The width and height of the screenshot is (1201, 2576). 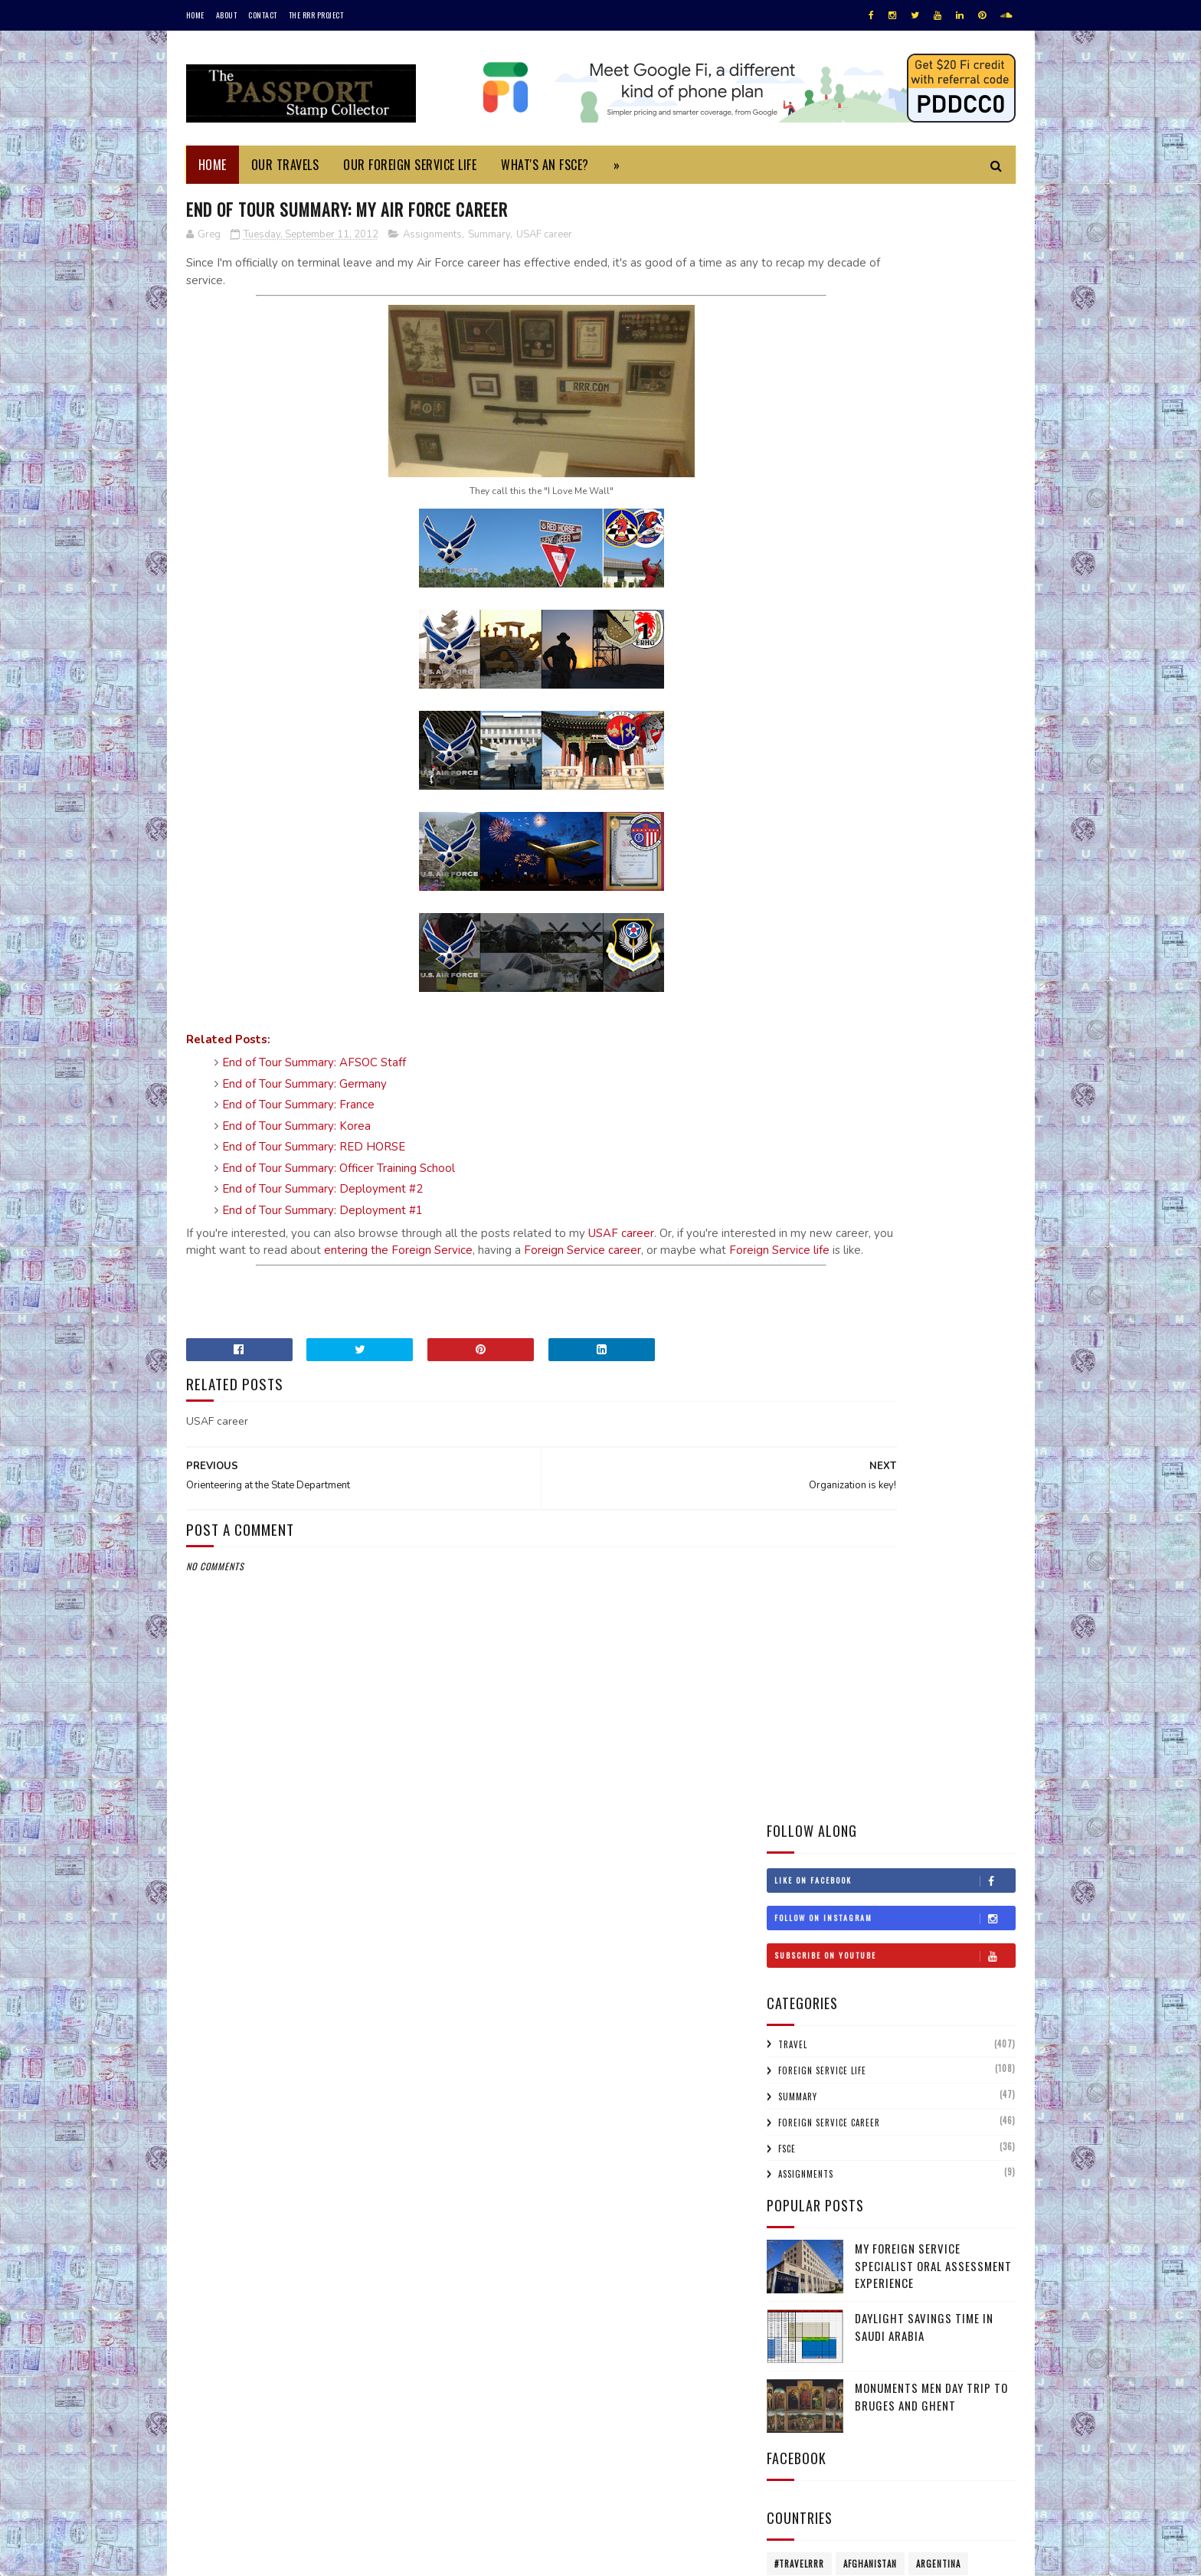 I want to click on Denmark, so click(x=980, y=1019).